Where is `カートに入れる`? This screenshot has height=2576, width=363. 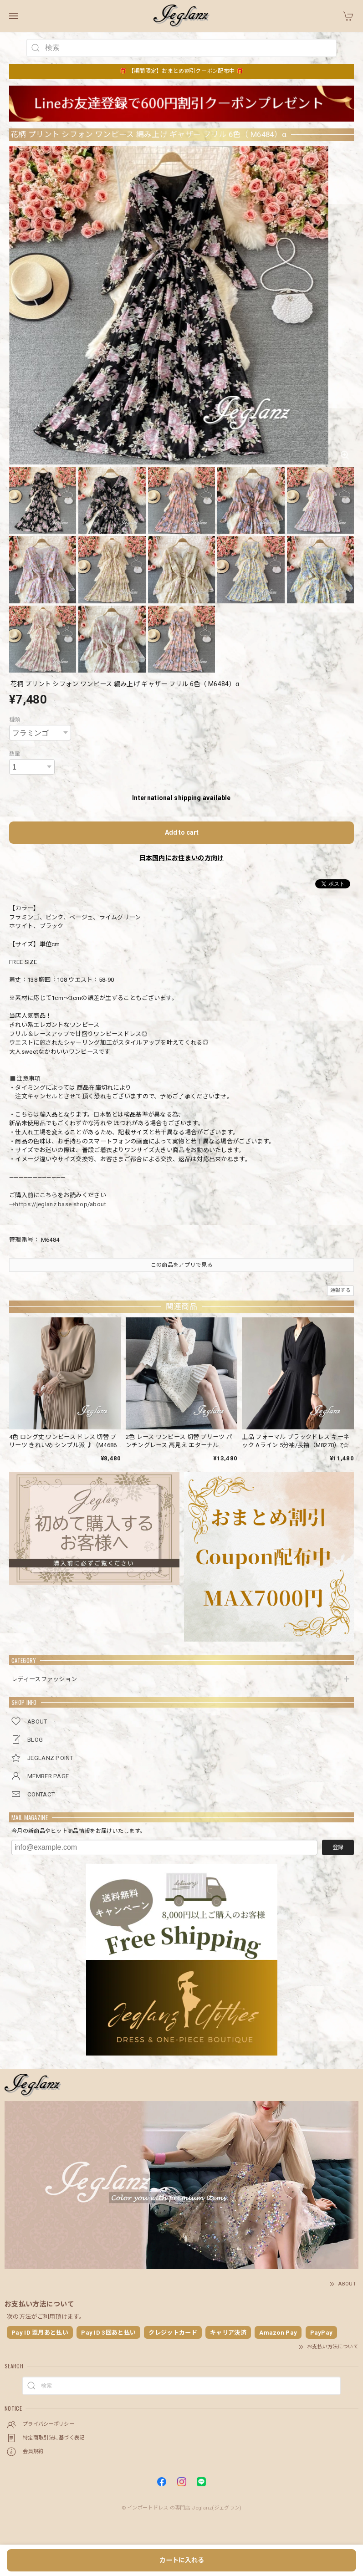
カートに入れる is located at coordinates (181, 2560).